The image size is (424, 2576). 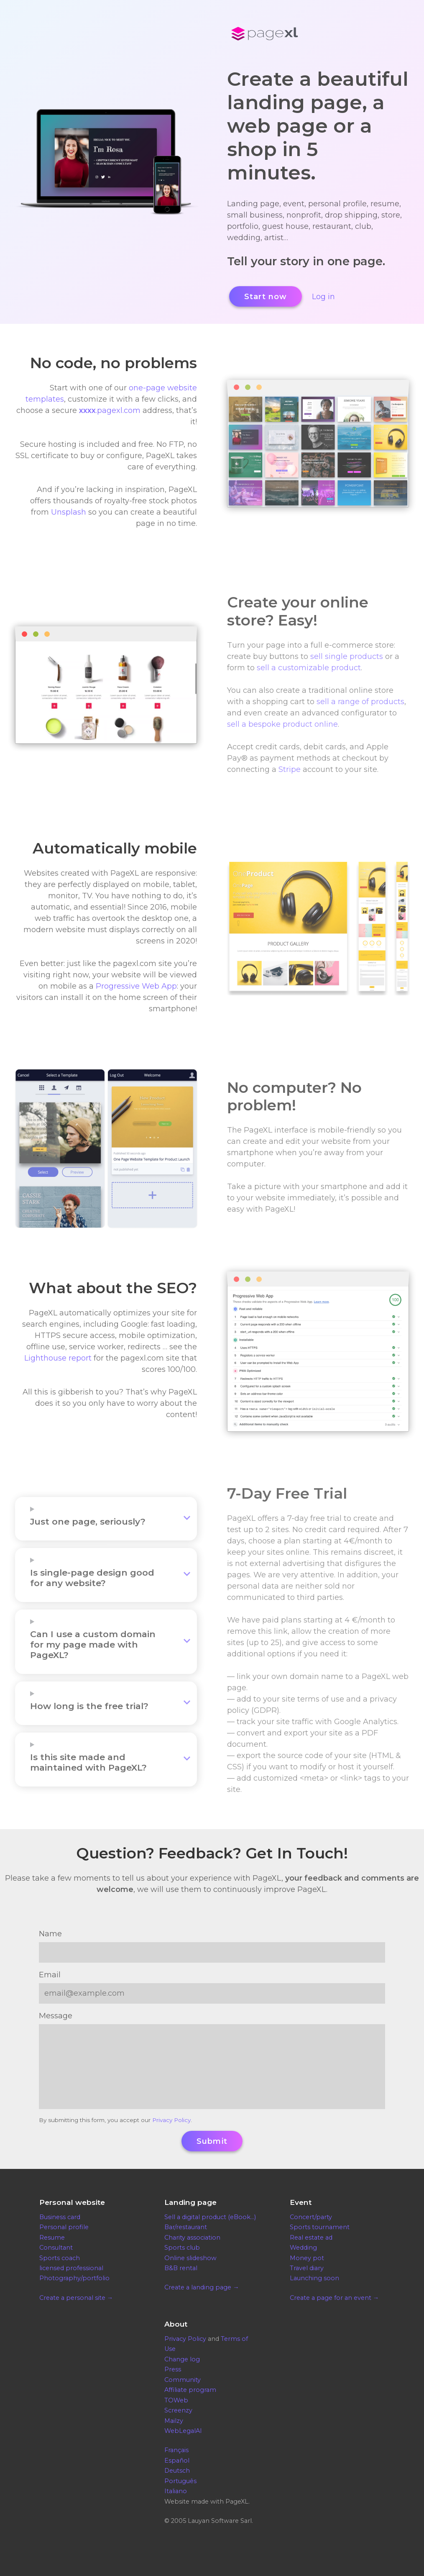 I want to click on Italiano, so click(x=175, y=2491).